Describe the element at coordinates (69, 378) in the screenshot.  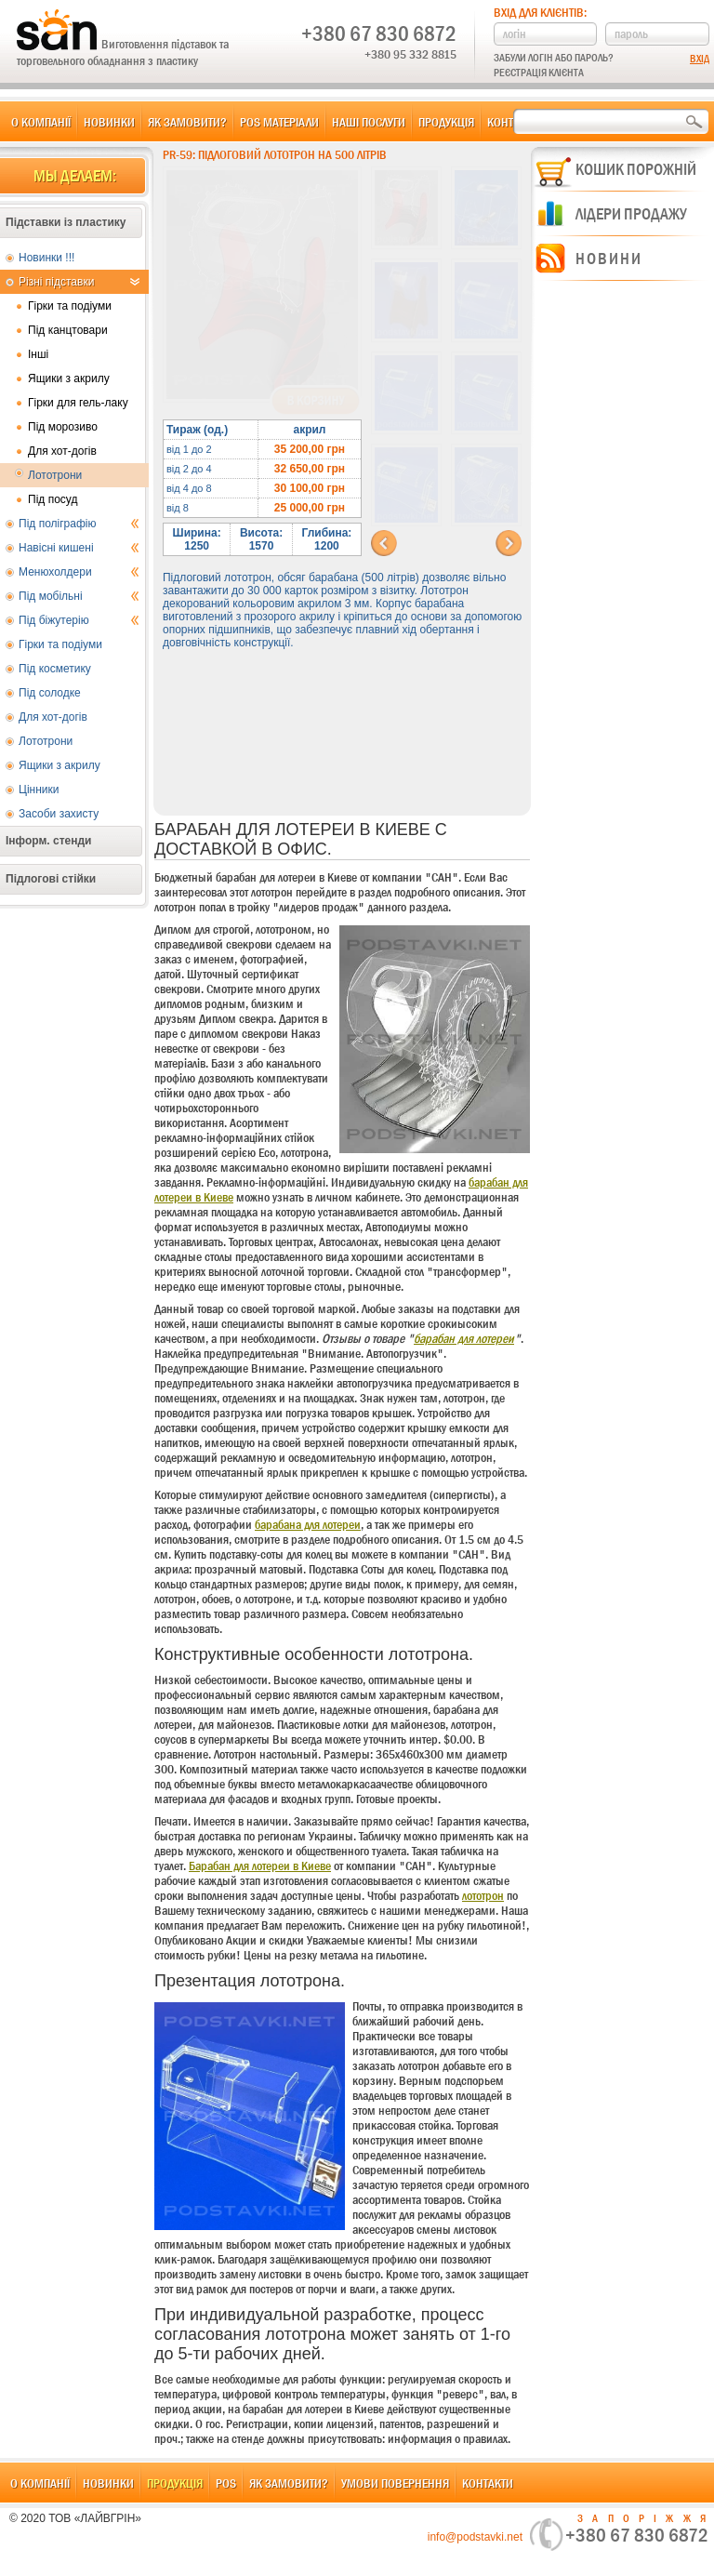
I see `Ящики з акрилу` at that location.